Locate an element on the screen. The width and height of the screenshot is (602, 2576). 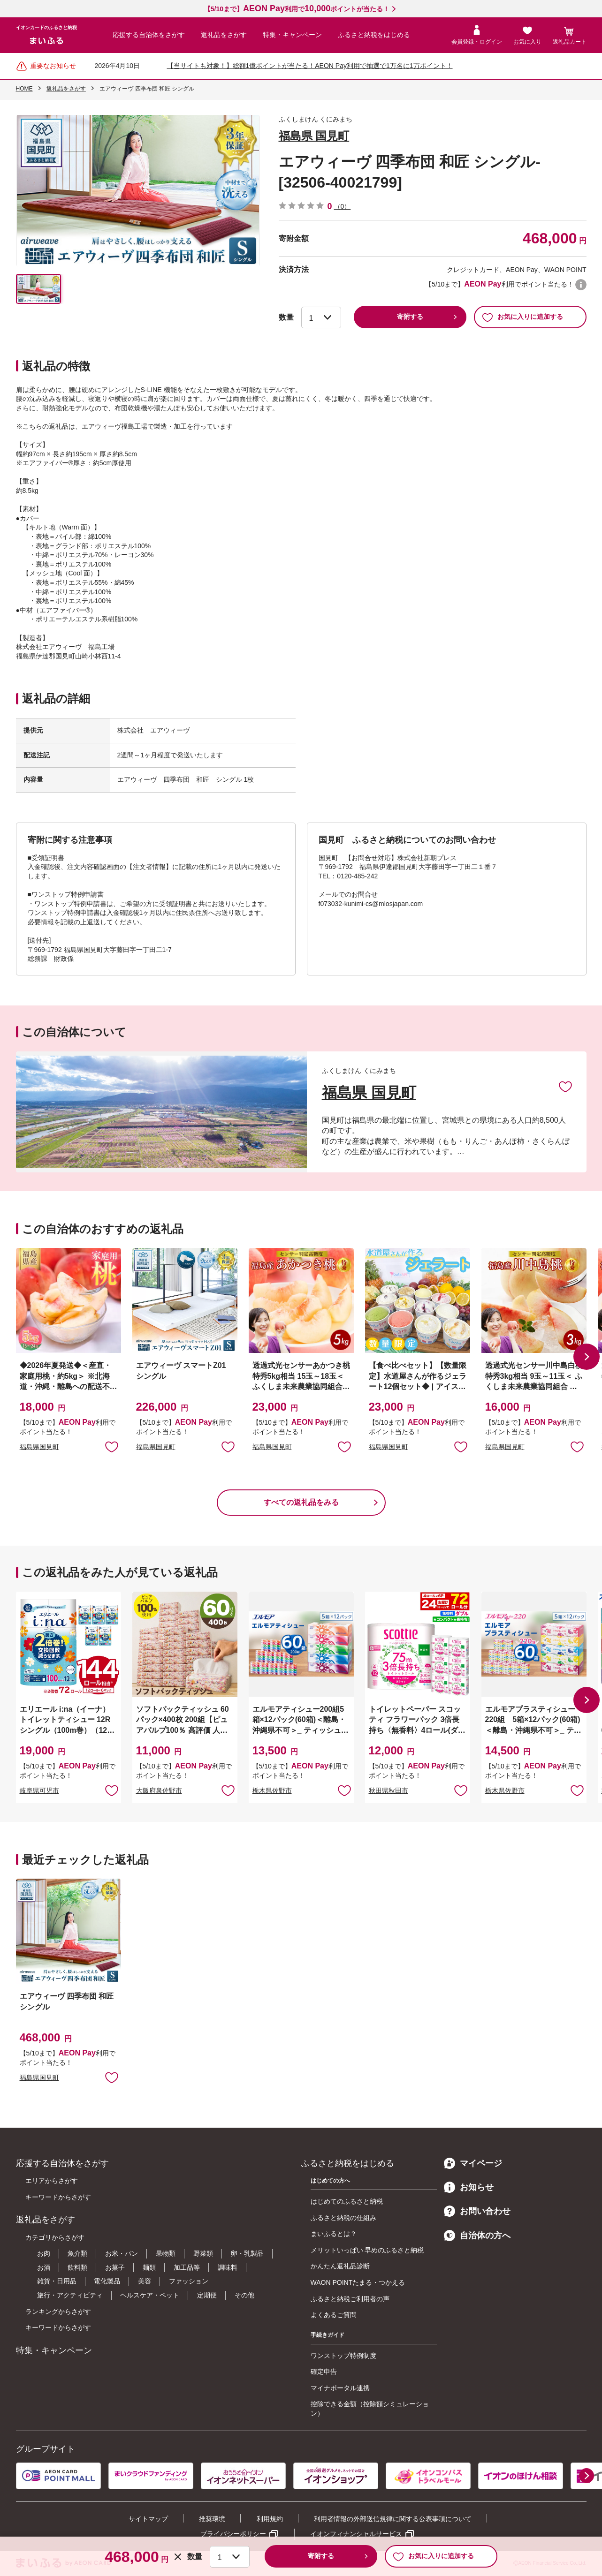
カテゴリからさがす is located at coordinates (54, 2237).